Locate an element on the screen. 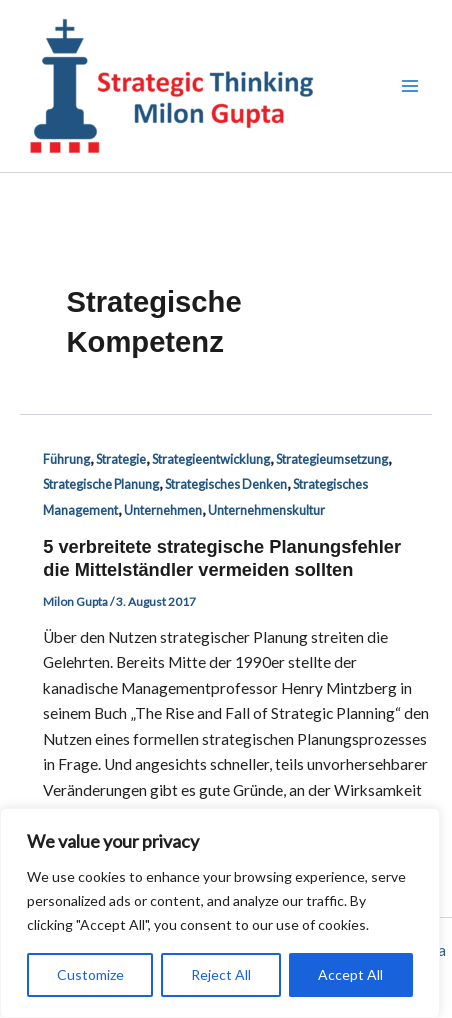  Strategisches Denken is located at coordinates (226, 484).